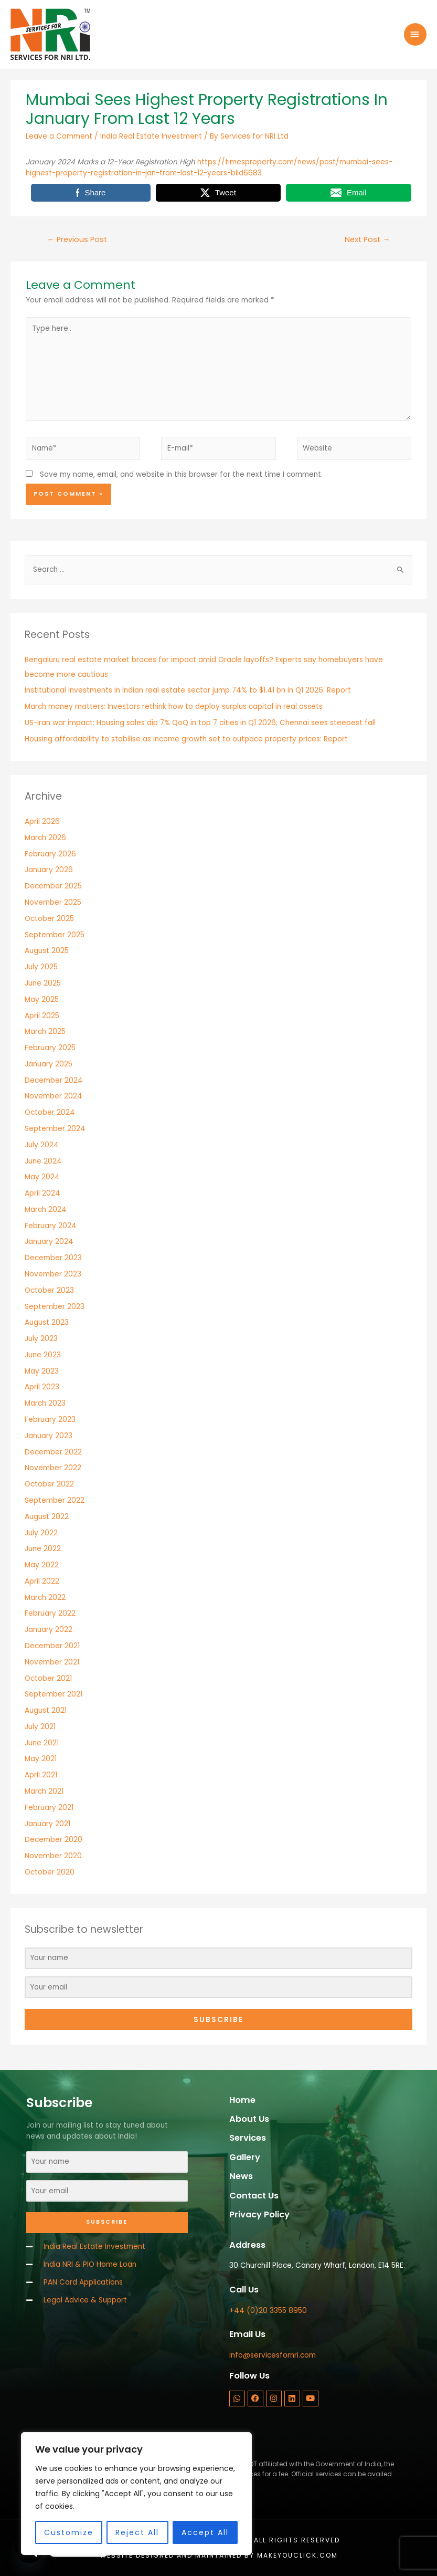 The image size is (437, 2576). I want to click on April 2024, so click(42, 1193).